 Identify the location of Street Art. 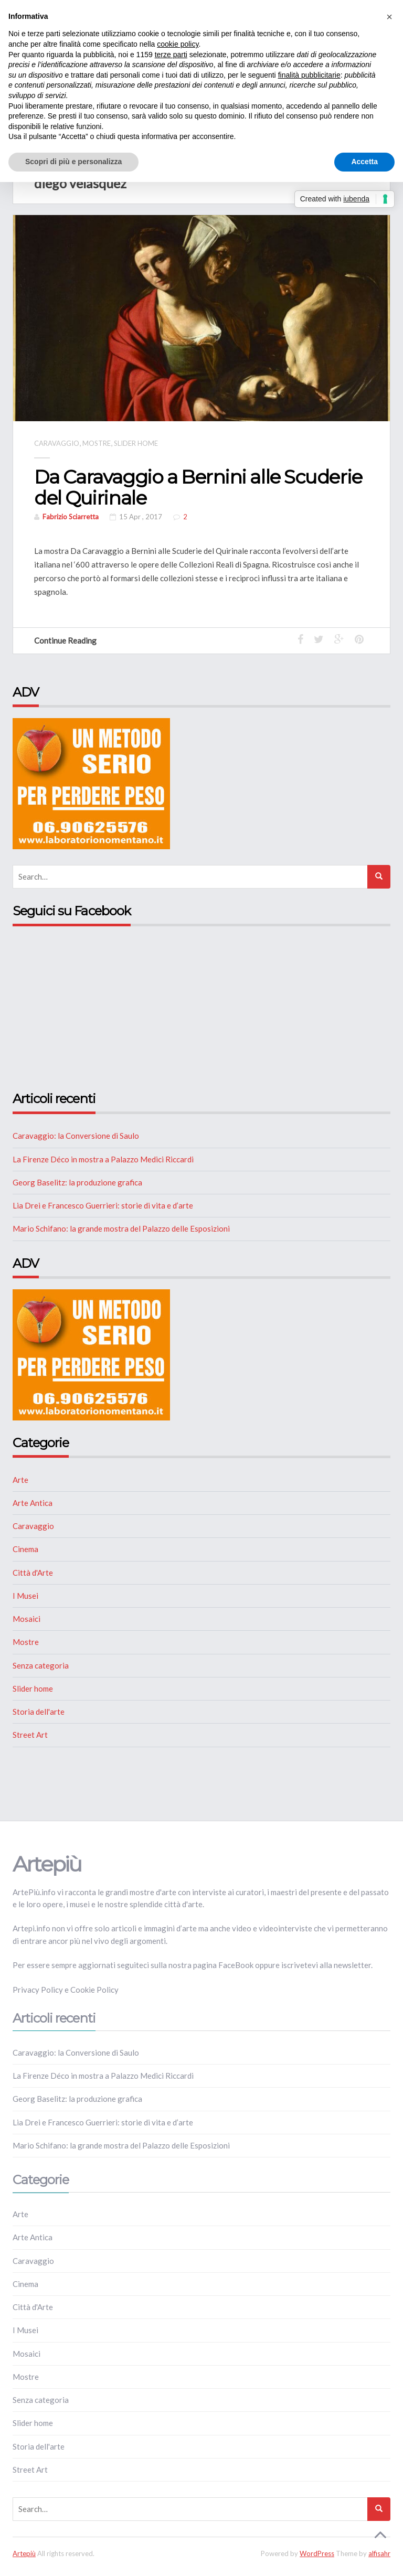
(30, 1734).